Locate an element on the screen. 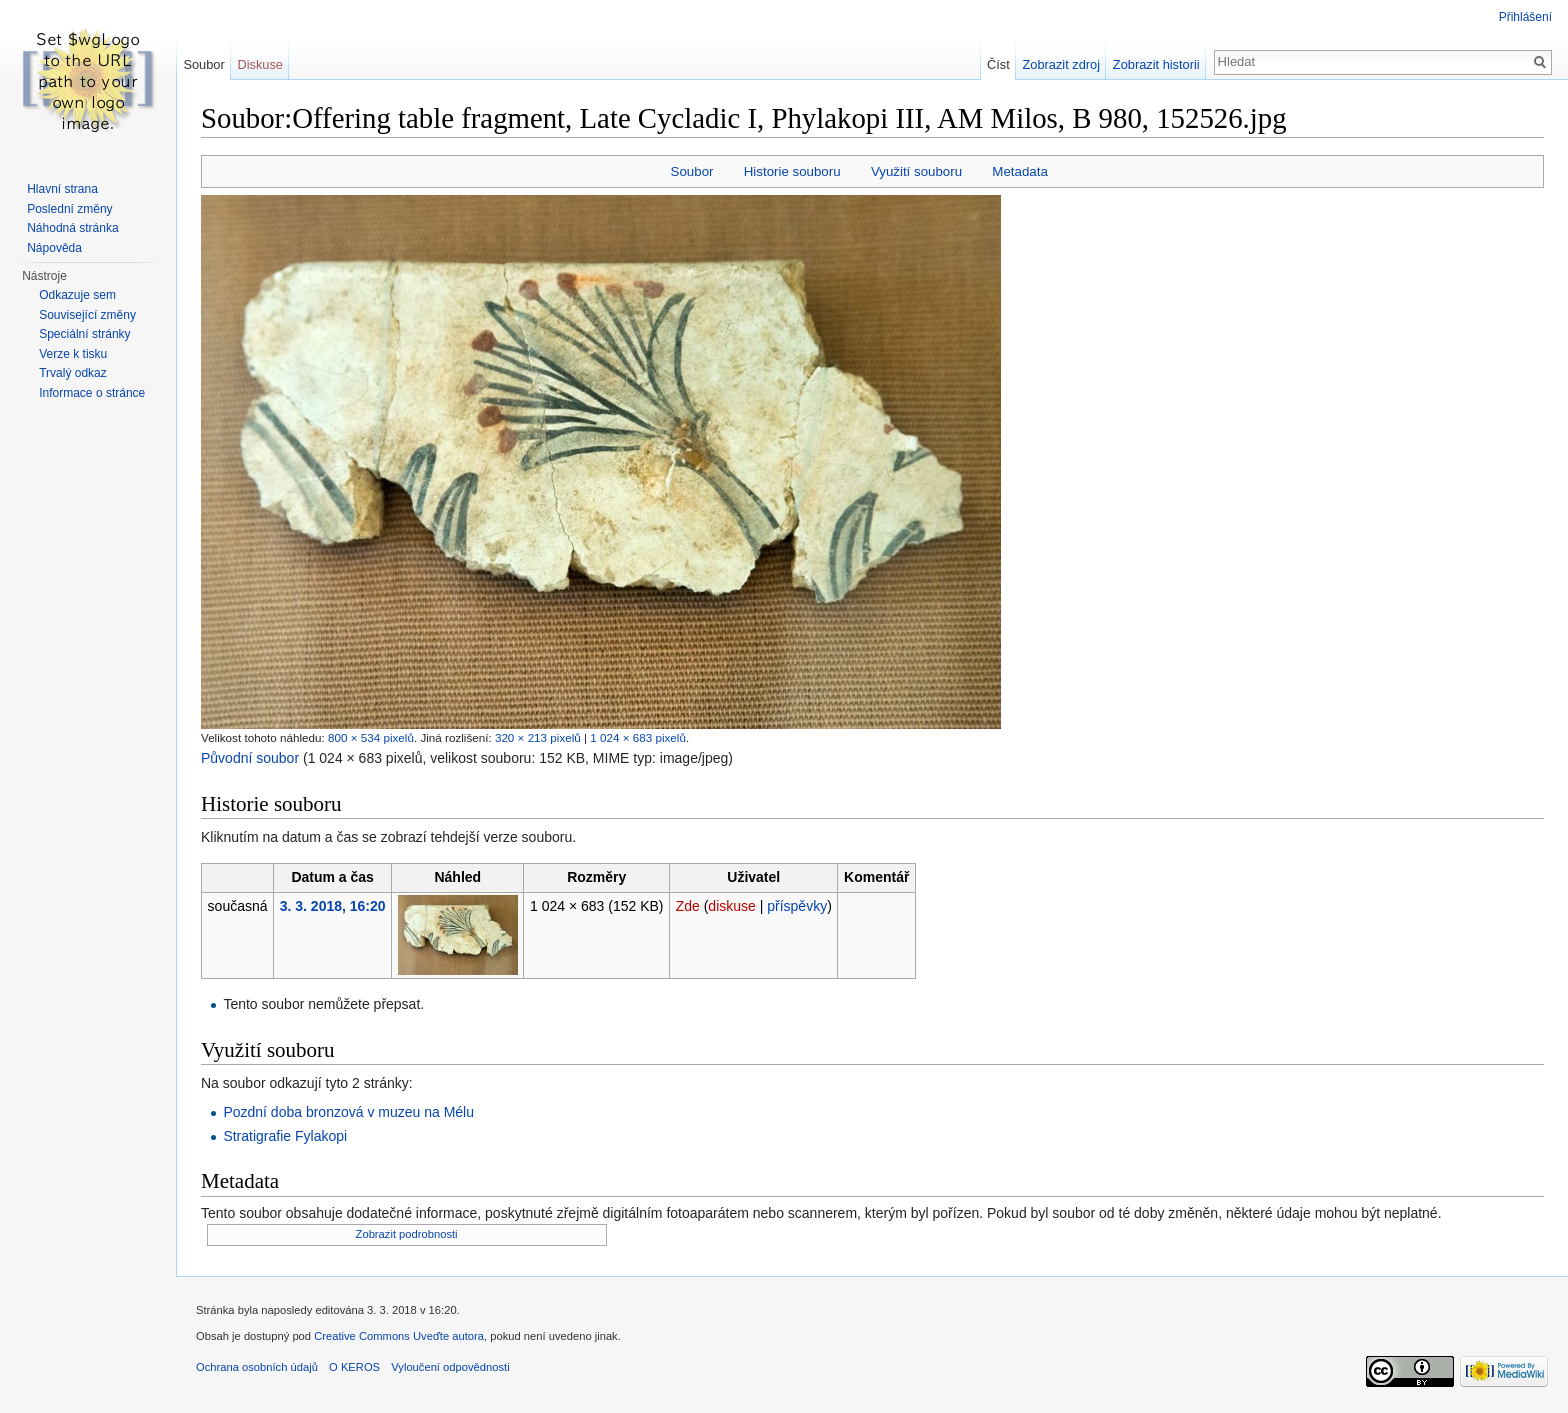 The image size is (1568, 1413). Speciální stránky is located at coordinates (84, 334).